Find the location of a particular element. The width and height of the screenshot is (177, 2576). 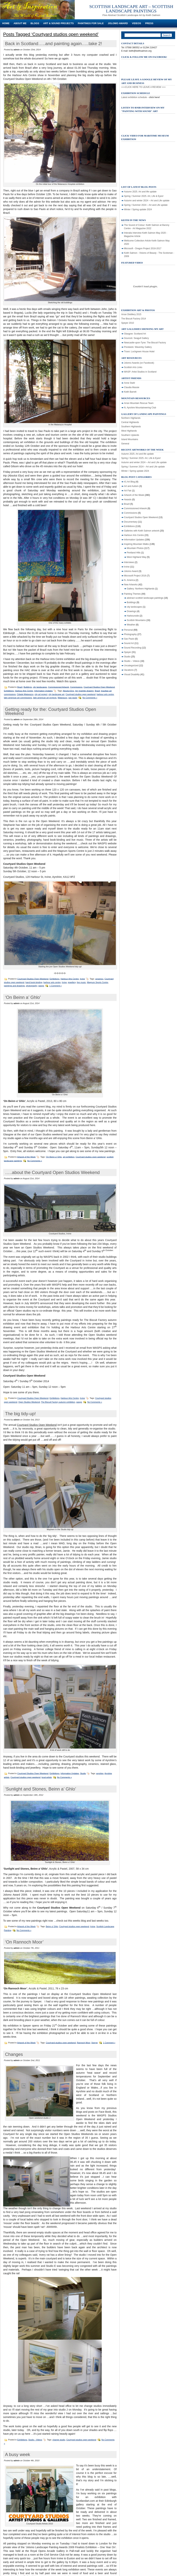

Vacations is located at coordinates (129, 670).